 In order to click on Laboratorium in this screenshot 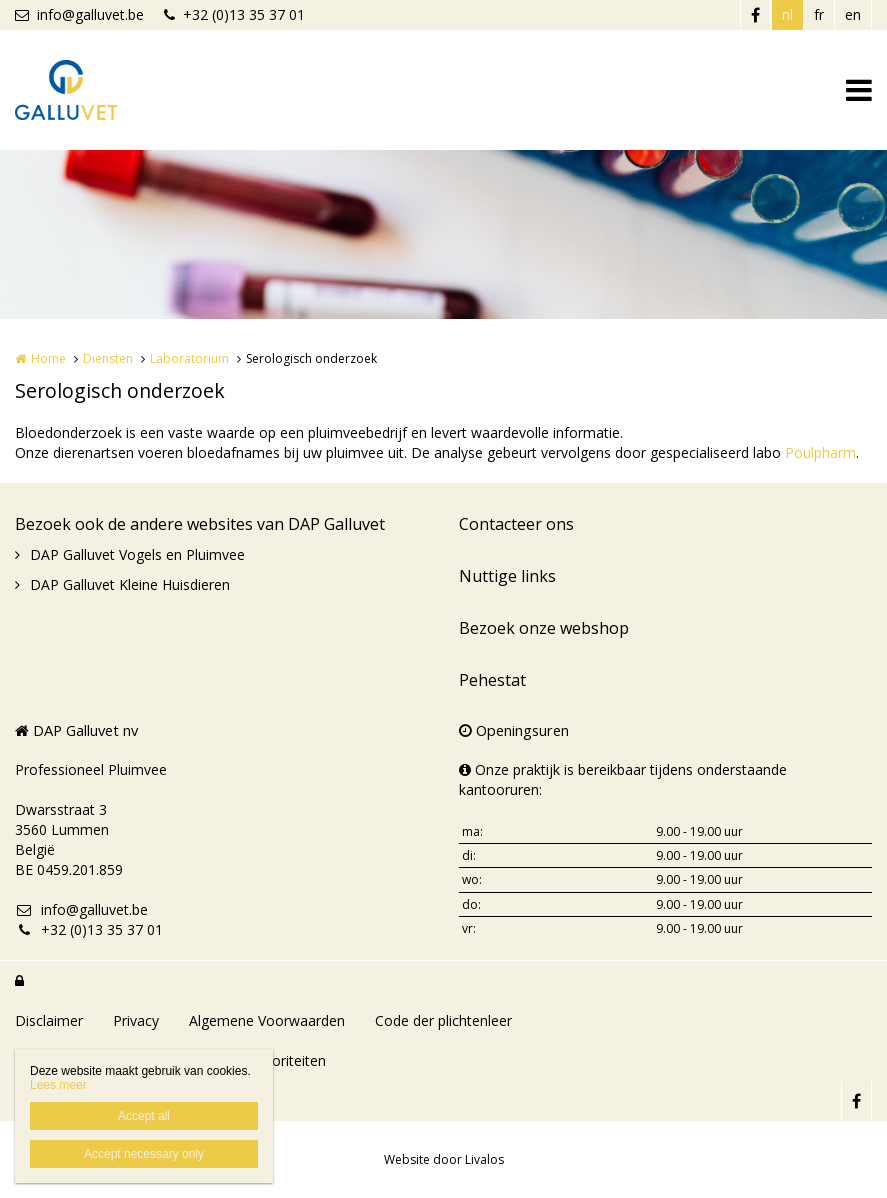, I will do `click(189, 358)`.